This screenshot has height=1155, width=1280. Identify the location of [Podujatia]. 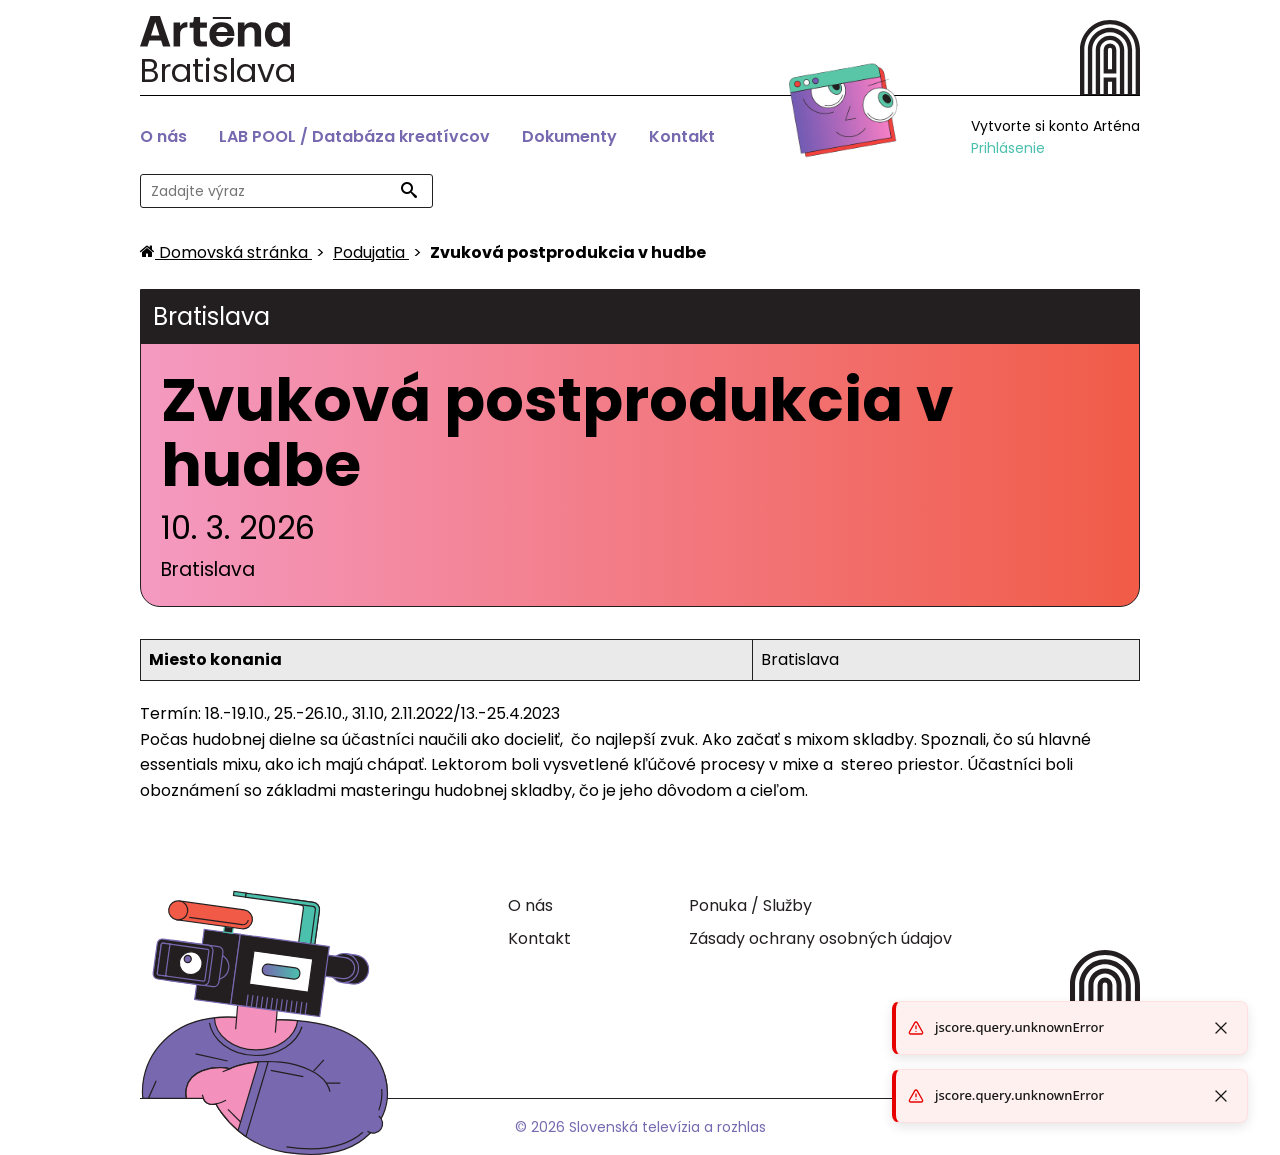
(371, 252).